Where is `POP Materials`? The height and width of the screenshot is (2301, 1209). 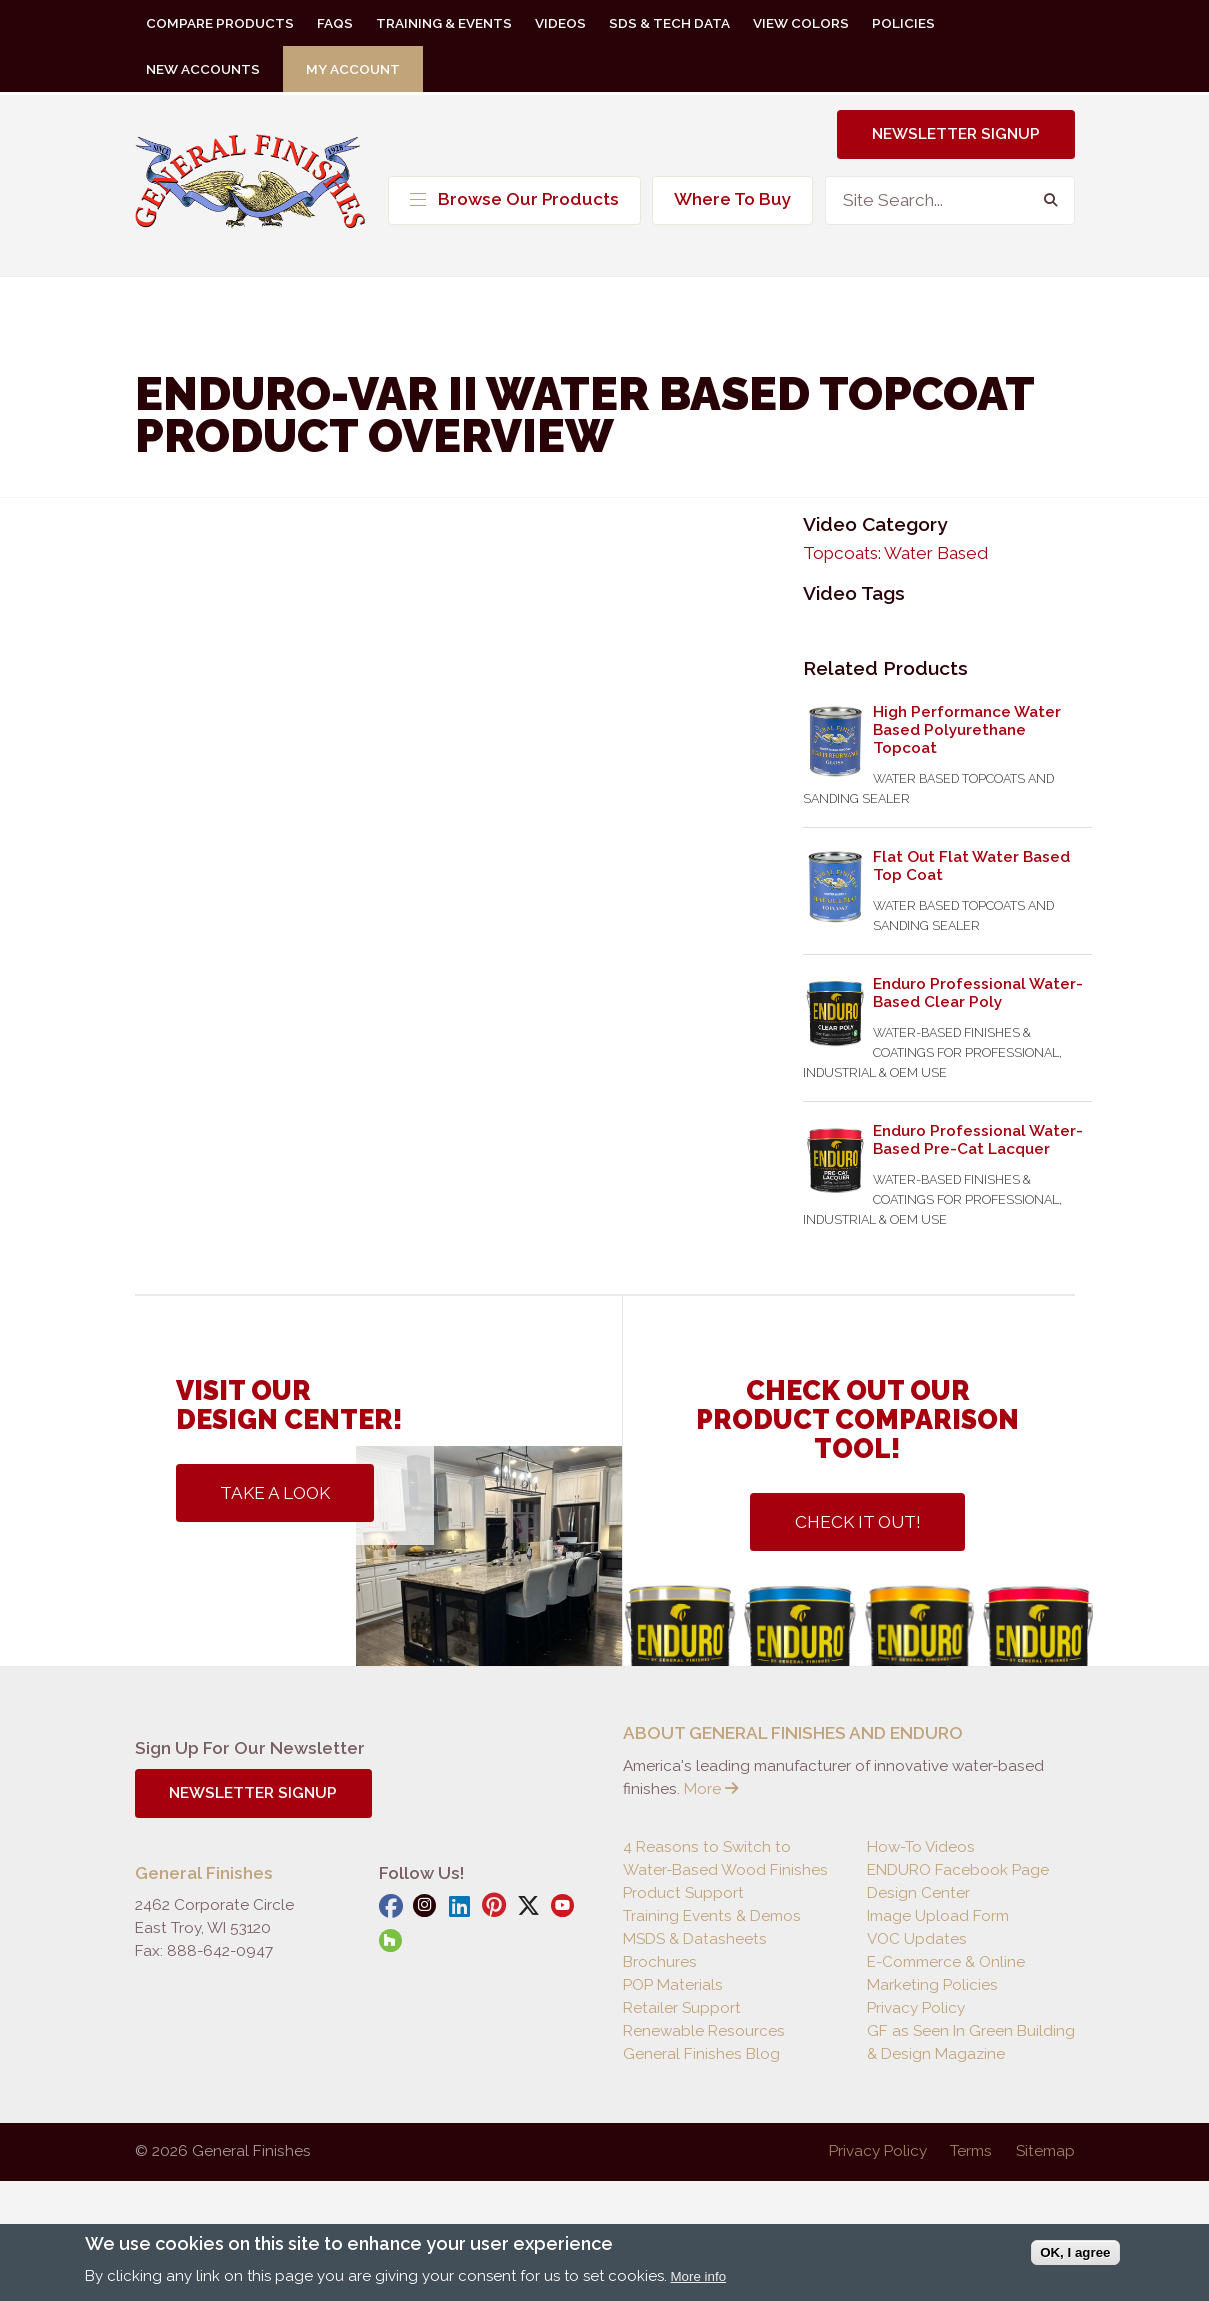
POP Materials is located at coordinates (673, 1985).